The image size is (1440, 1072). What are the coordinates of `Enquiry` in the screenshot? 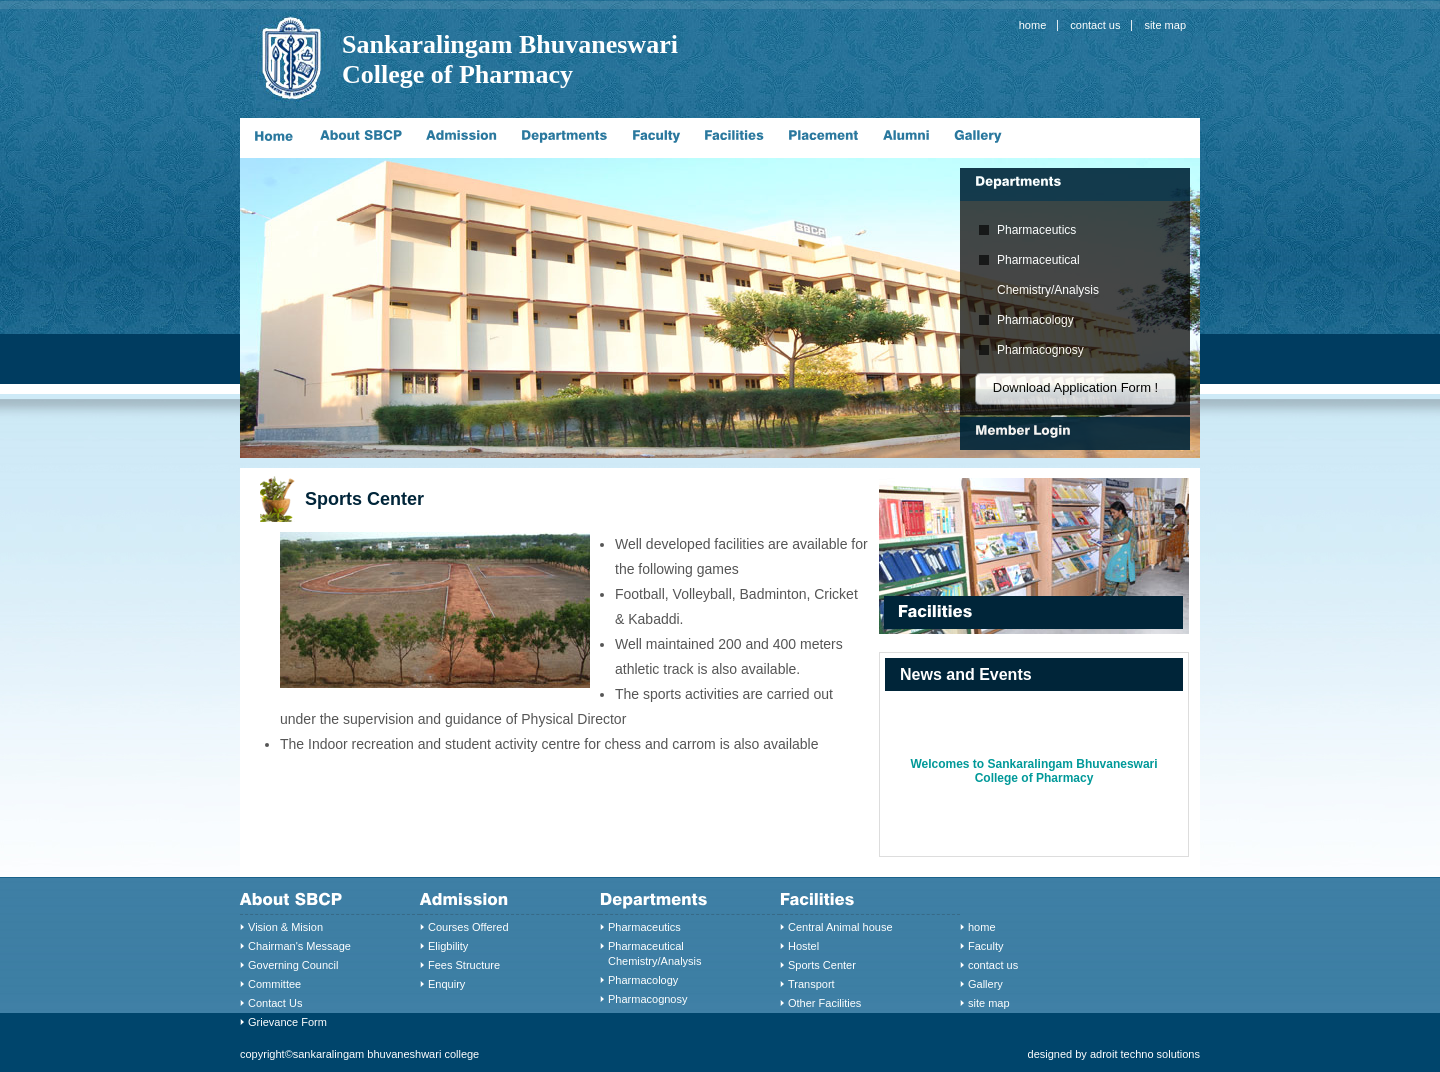 It's located at (446, 984).